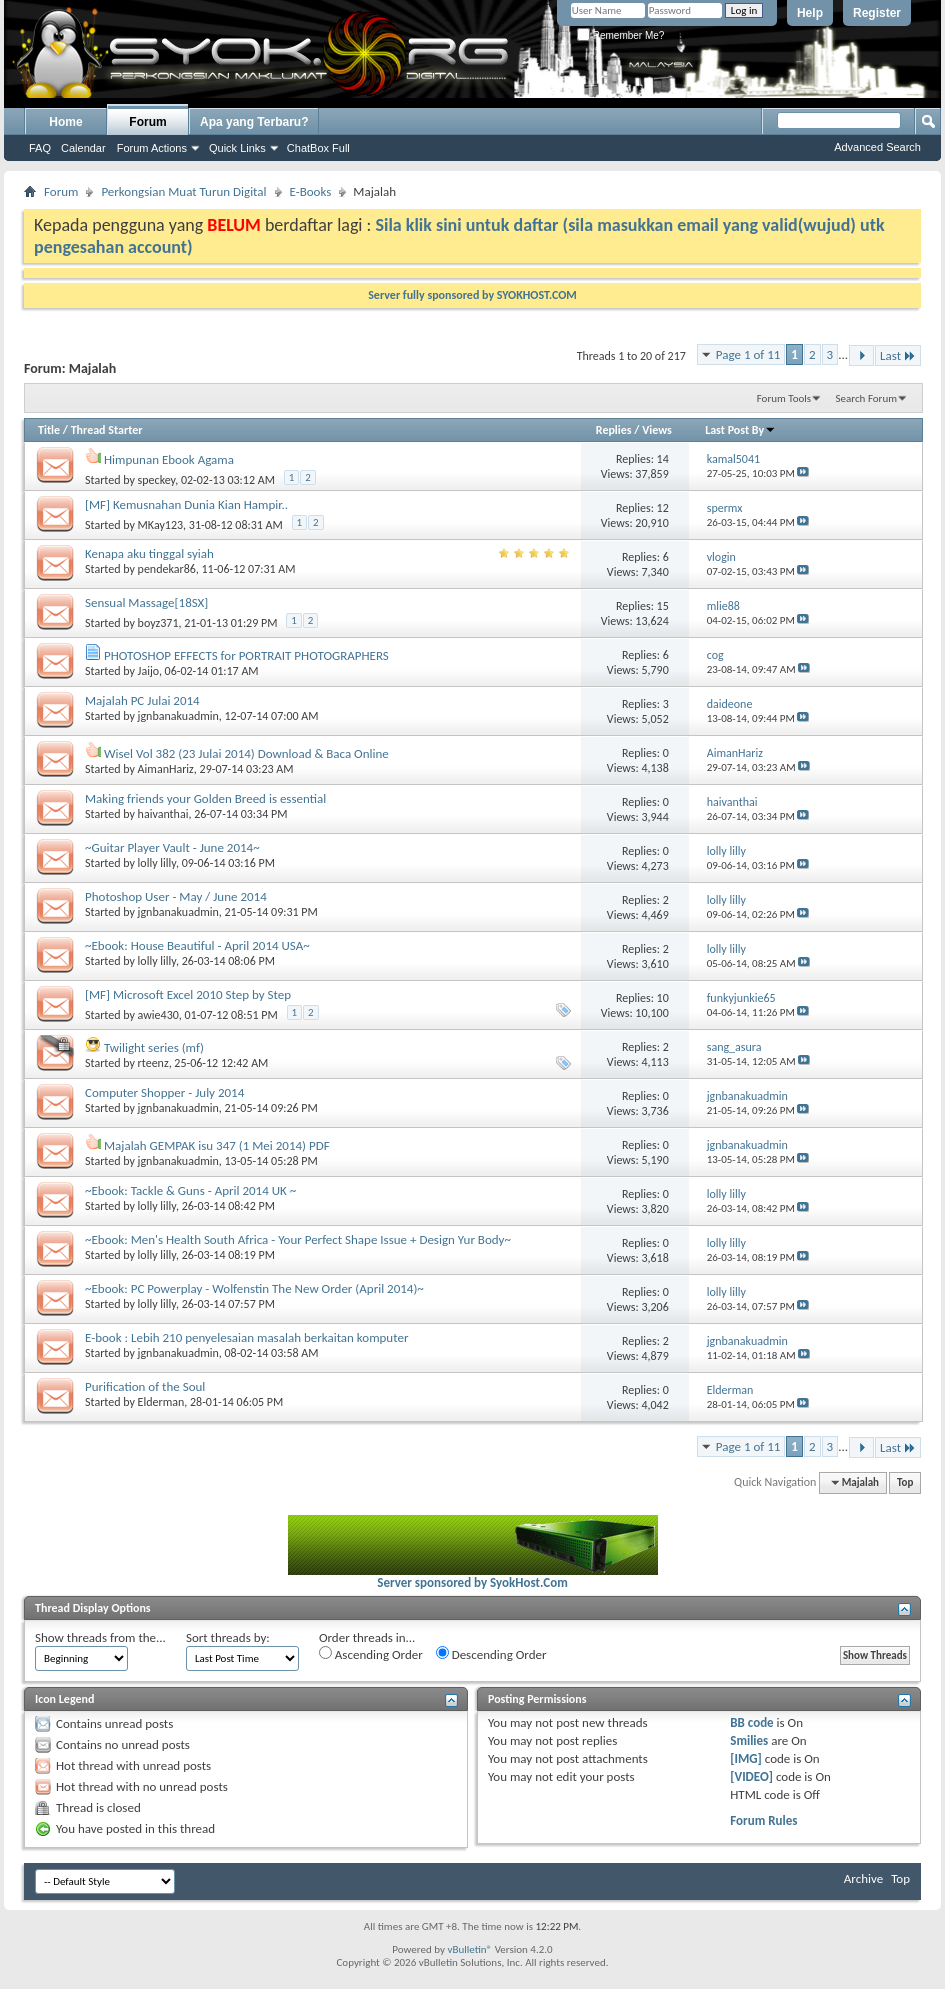 The height and width of the screenshot is (1989, 945). Describe the element at coordinates (746, 1758) in the screenshot. I see `[IMG]` at that location.